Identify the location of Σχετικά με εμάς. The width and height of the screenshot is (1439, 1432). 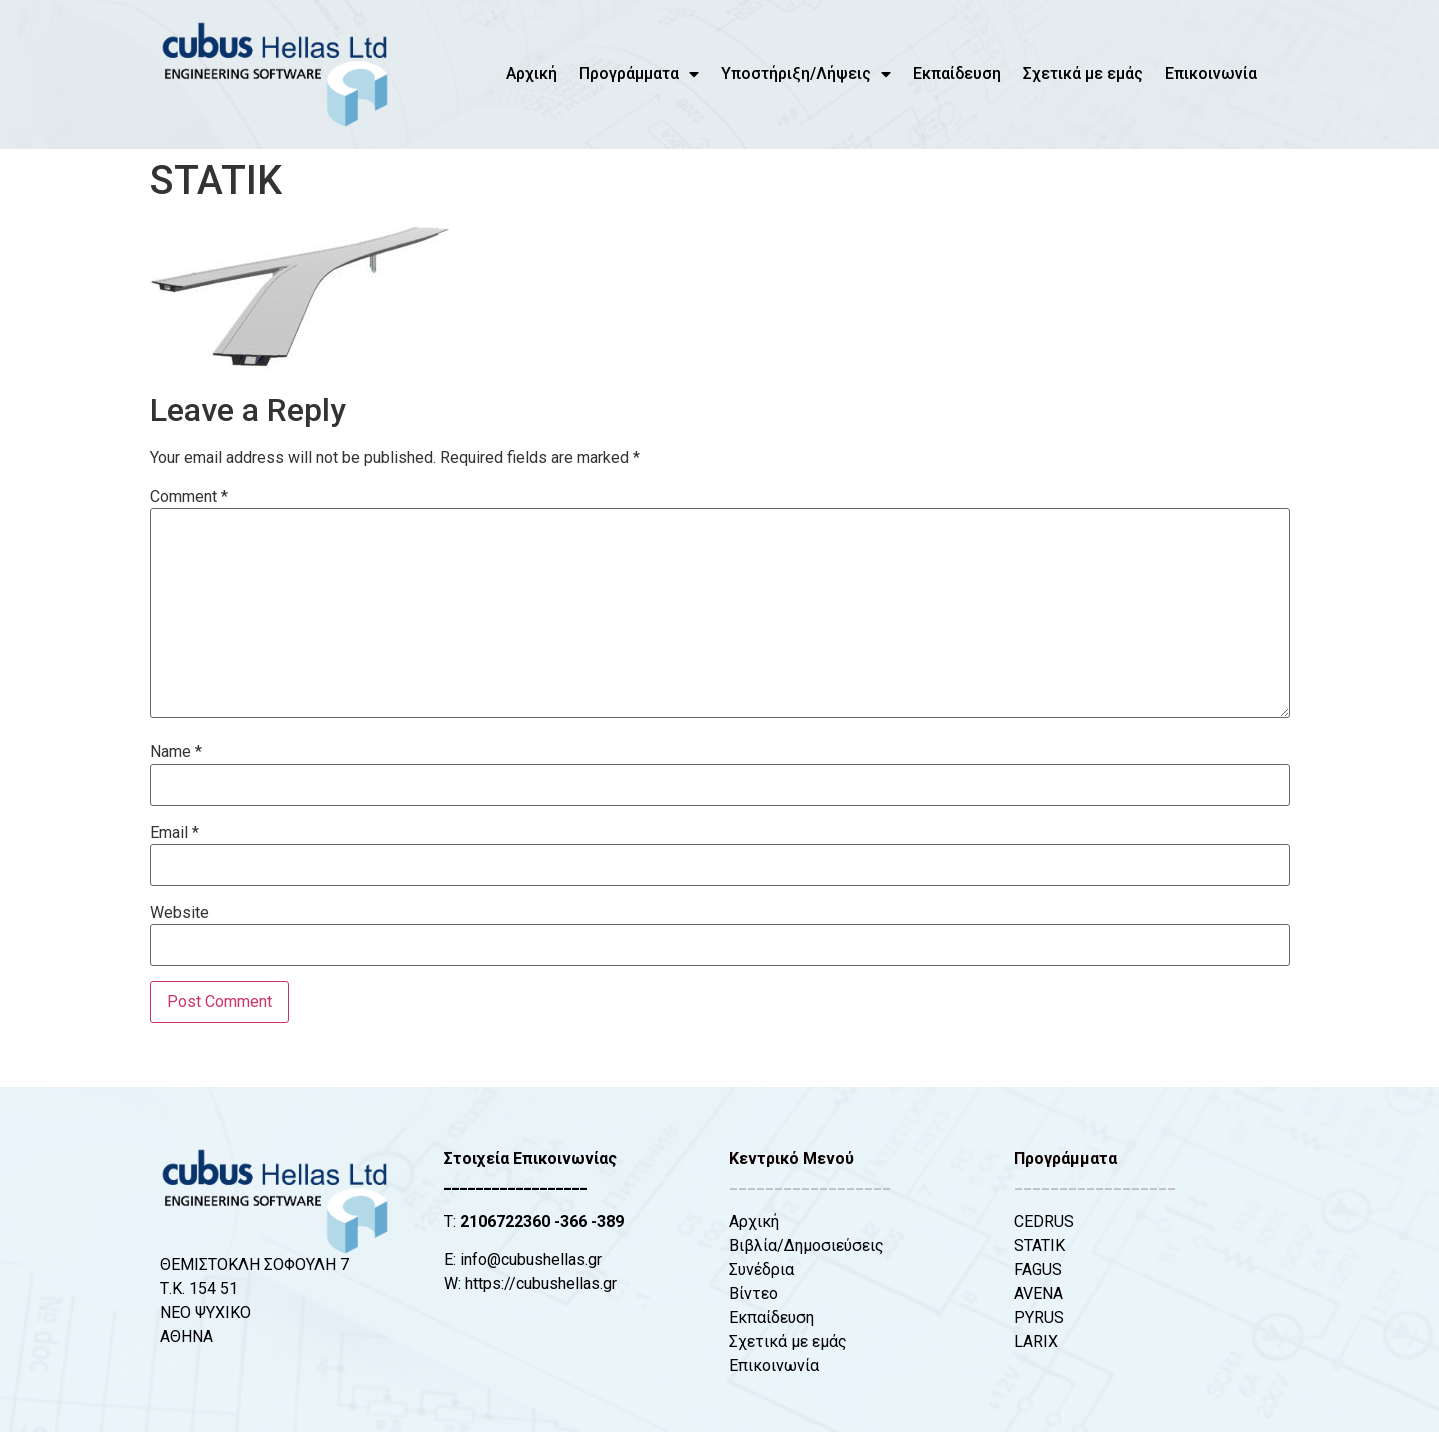
(1083, 73).